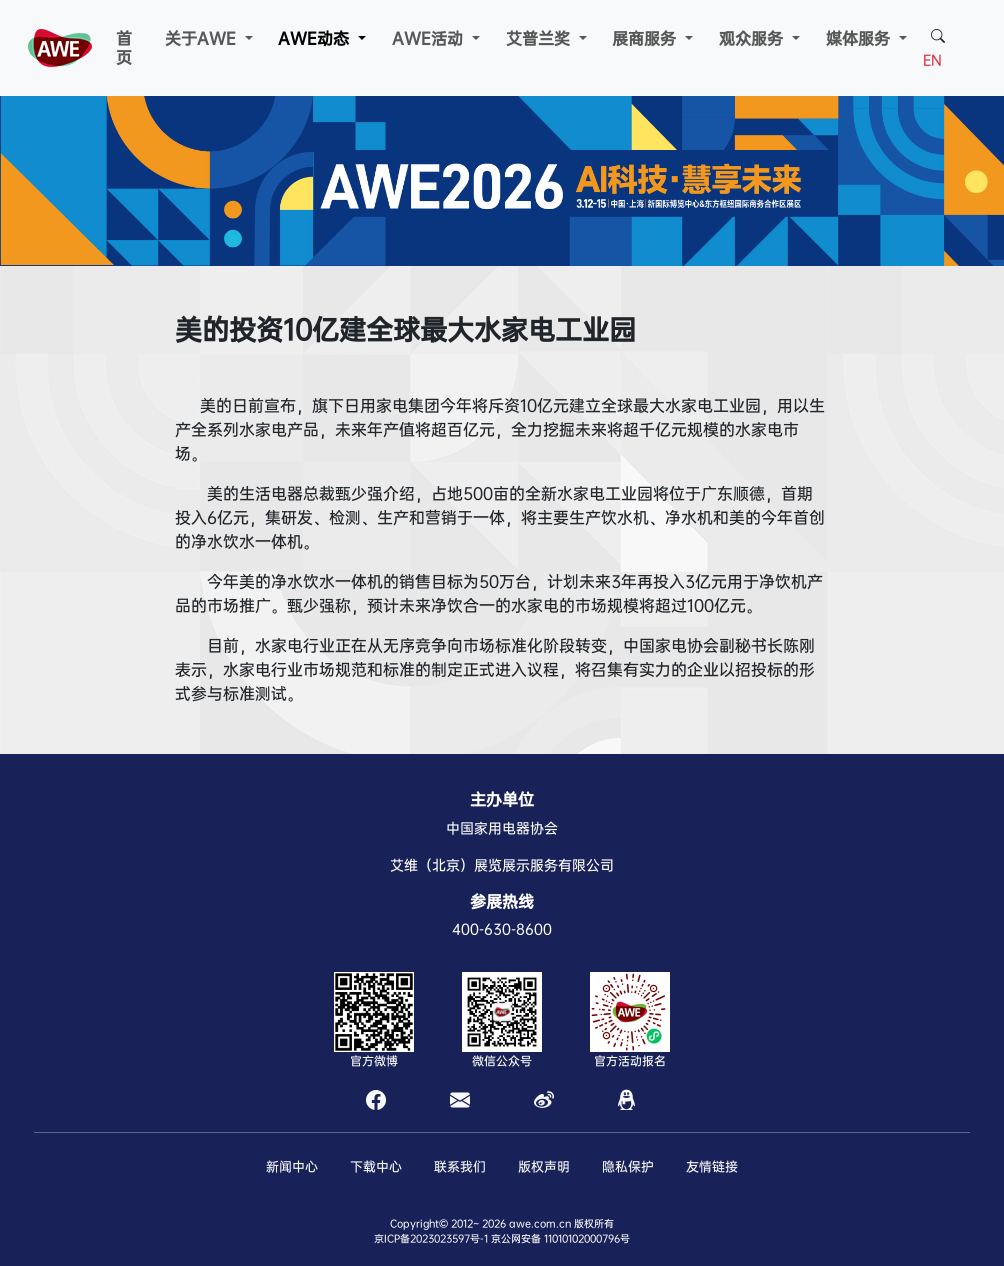 The width and height of the screenshot is (1004, 1266). What do you see at coordinates (460, 1166) in the screenshot?
I see `联系我们` at bounding box center [460, 1166].